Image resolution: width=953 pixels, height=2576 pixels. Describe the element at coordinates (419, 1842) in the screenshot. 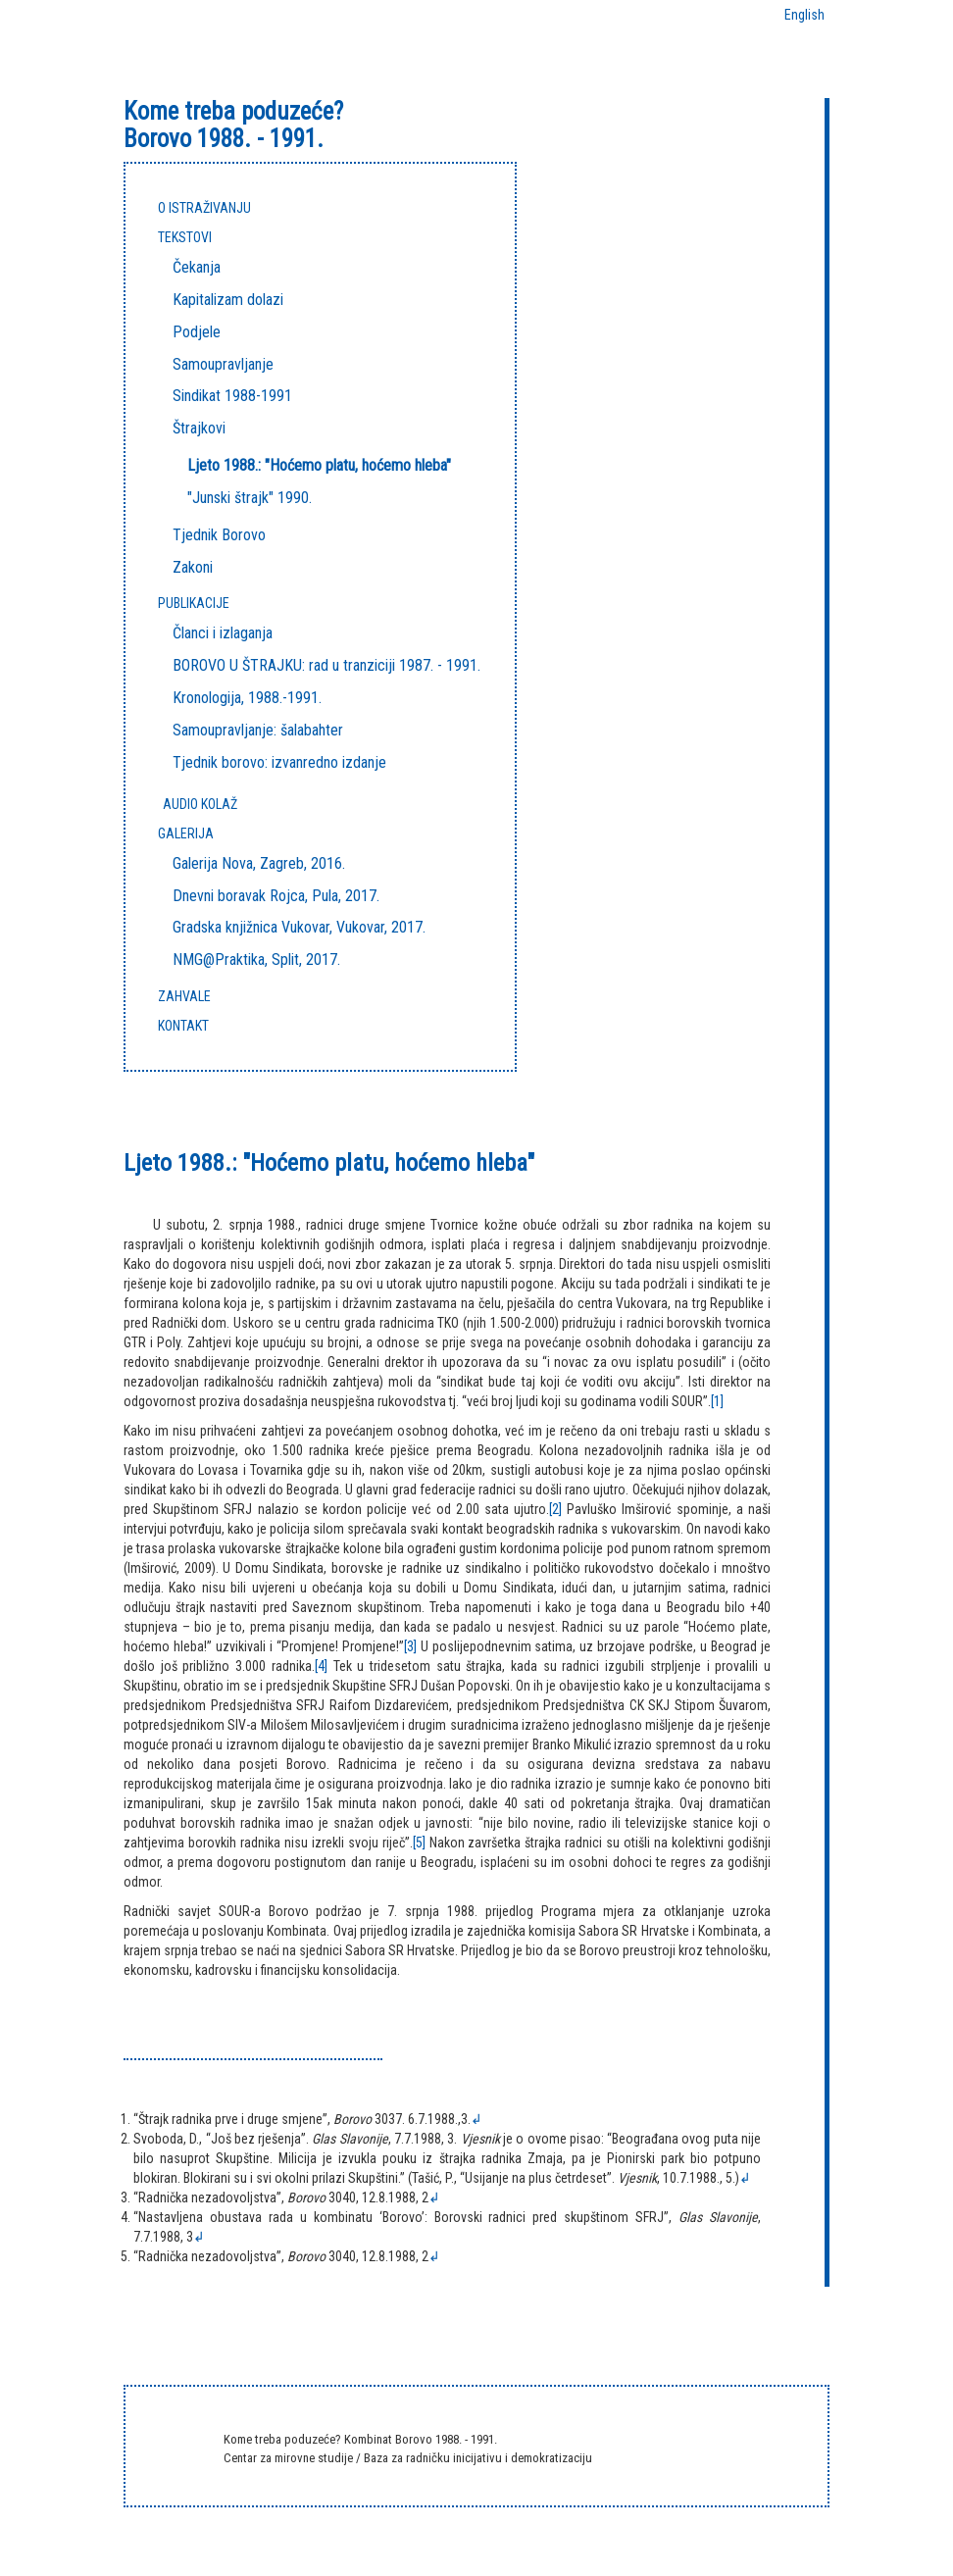

I see `[5]` at that location.